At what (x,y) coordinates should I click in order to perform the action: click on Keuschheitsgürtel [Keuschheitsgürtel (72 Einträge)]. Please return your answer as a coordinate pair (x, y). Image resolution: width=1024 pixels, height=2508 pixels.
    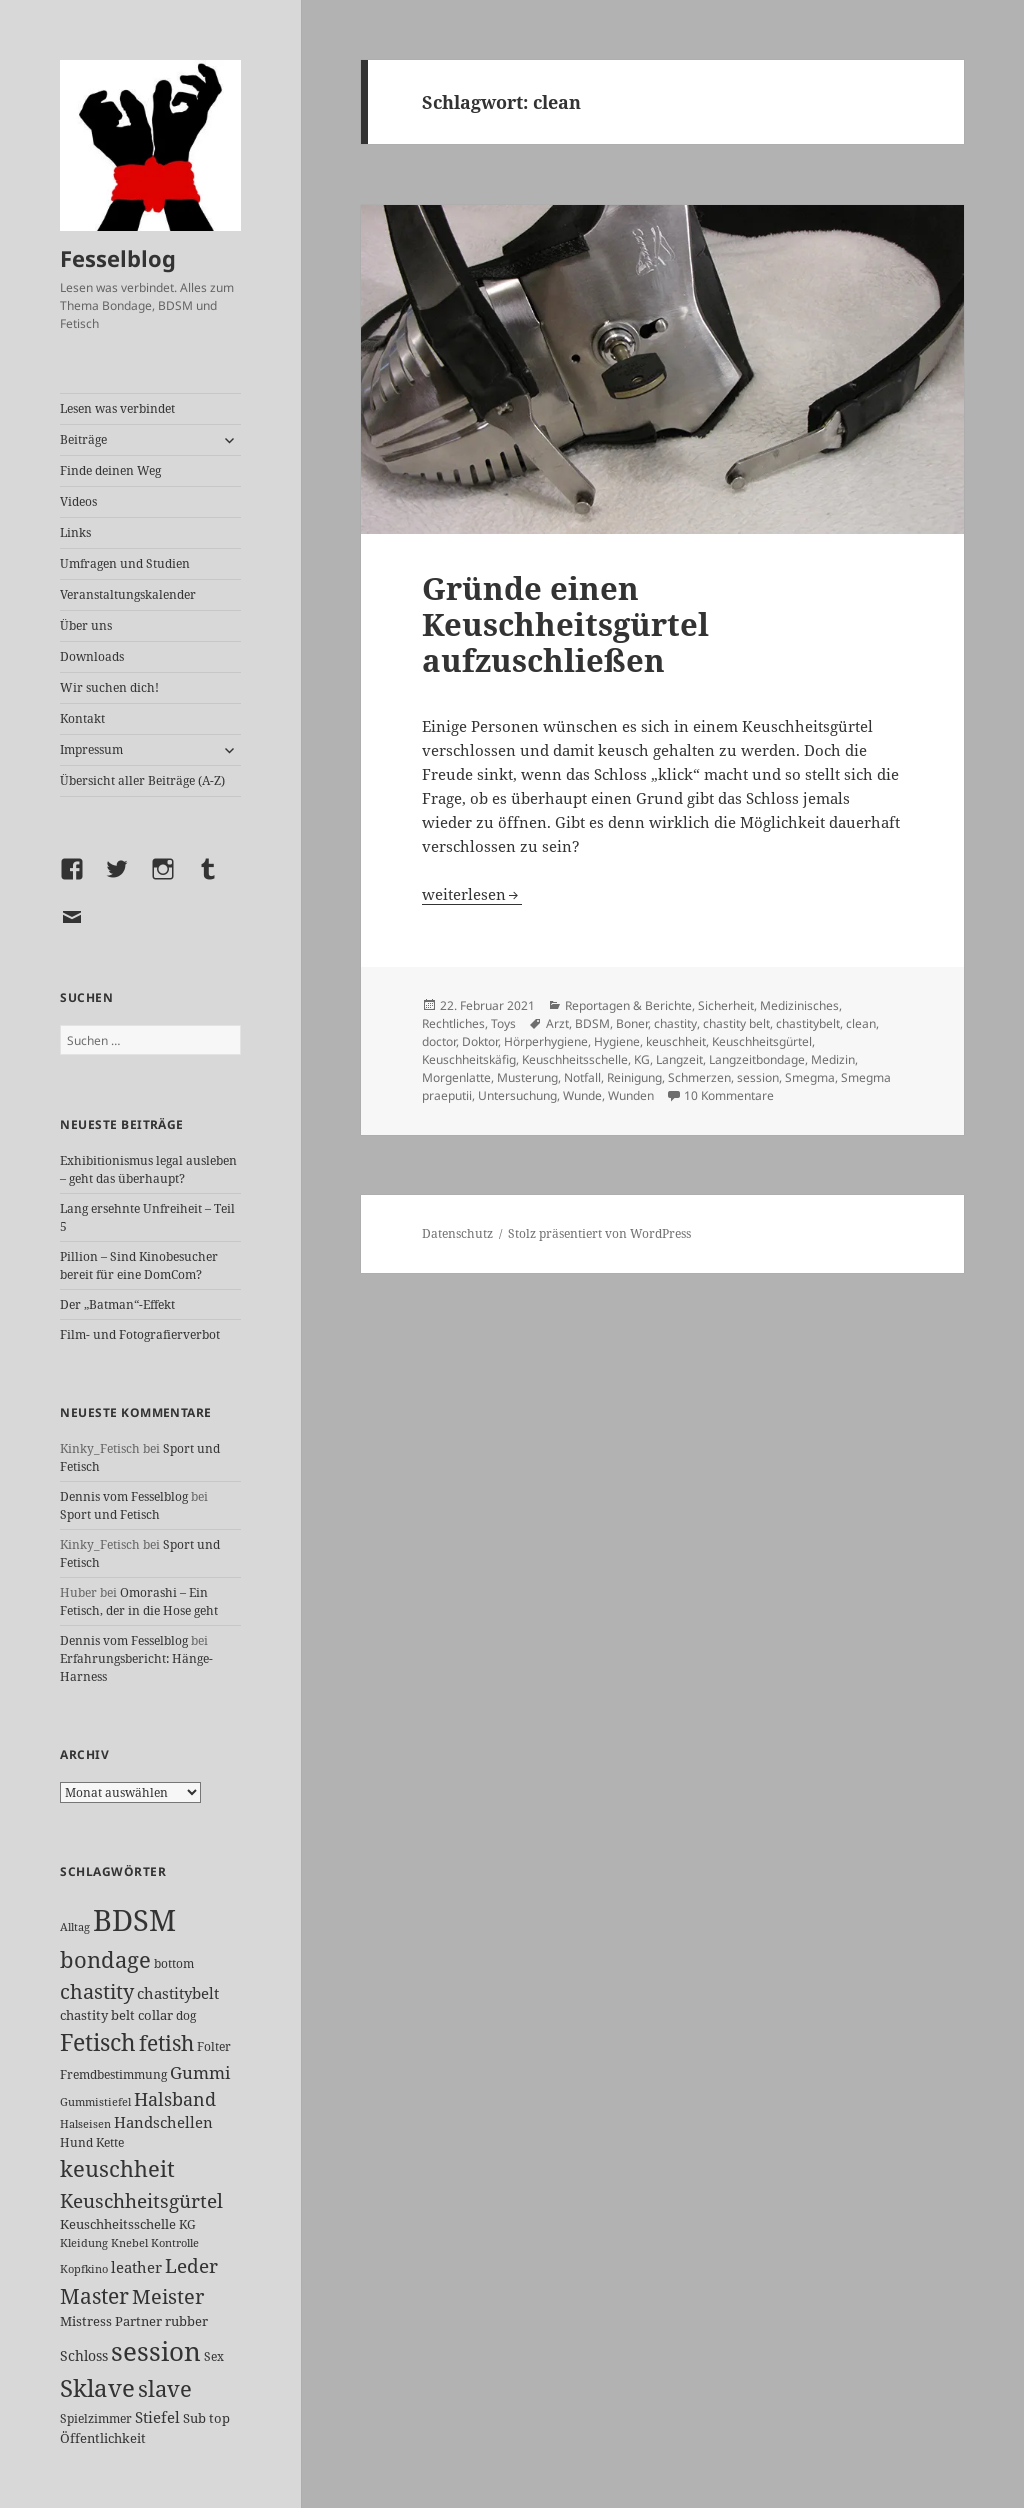
    Looking at the image, I should click on (141, 2200).